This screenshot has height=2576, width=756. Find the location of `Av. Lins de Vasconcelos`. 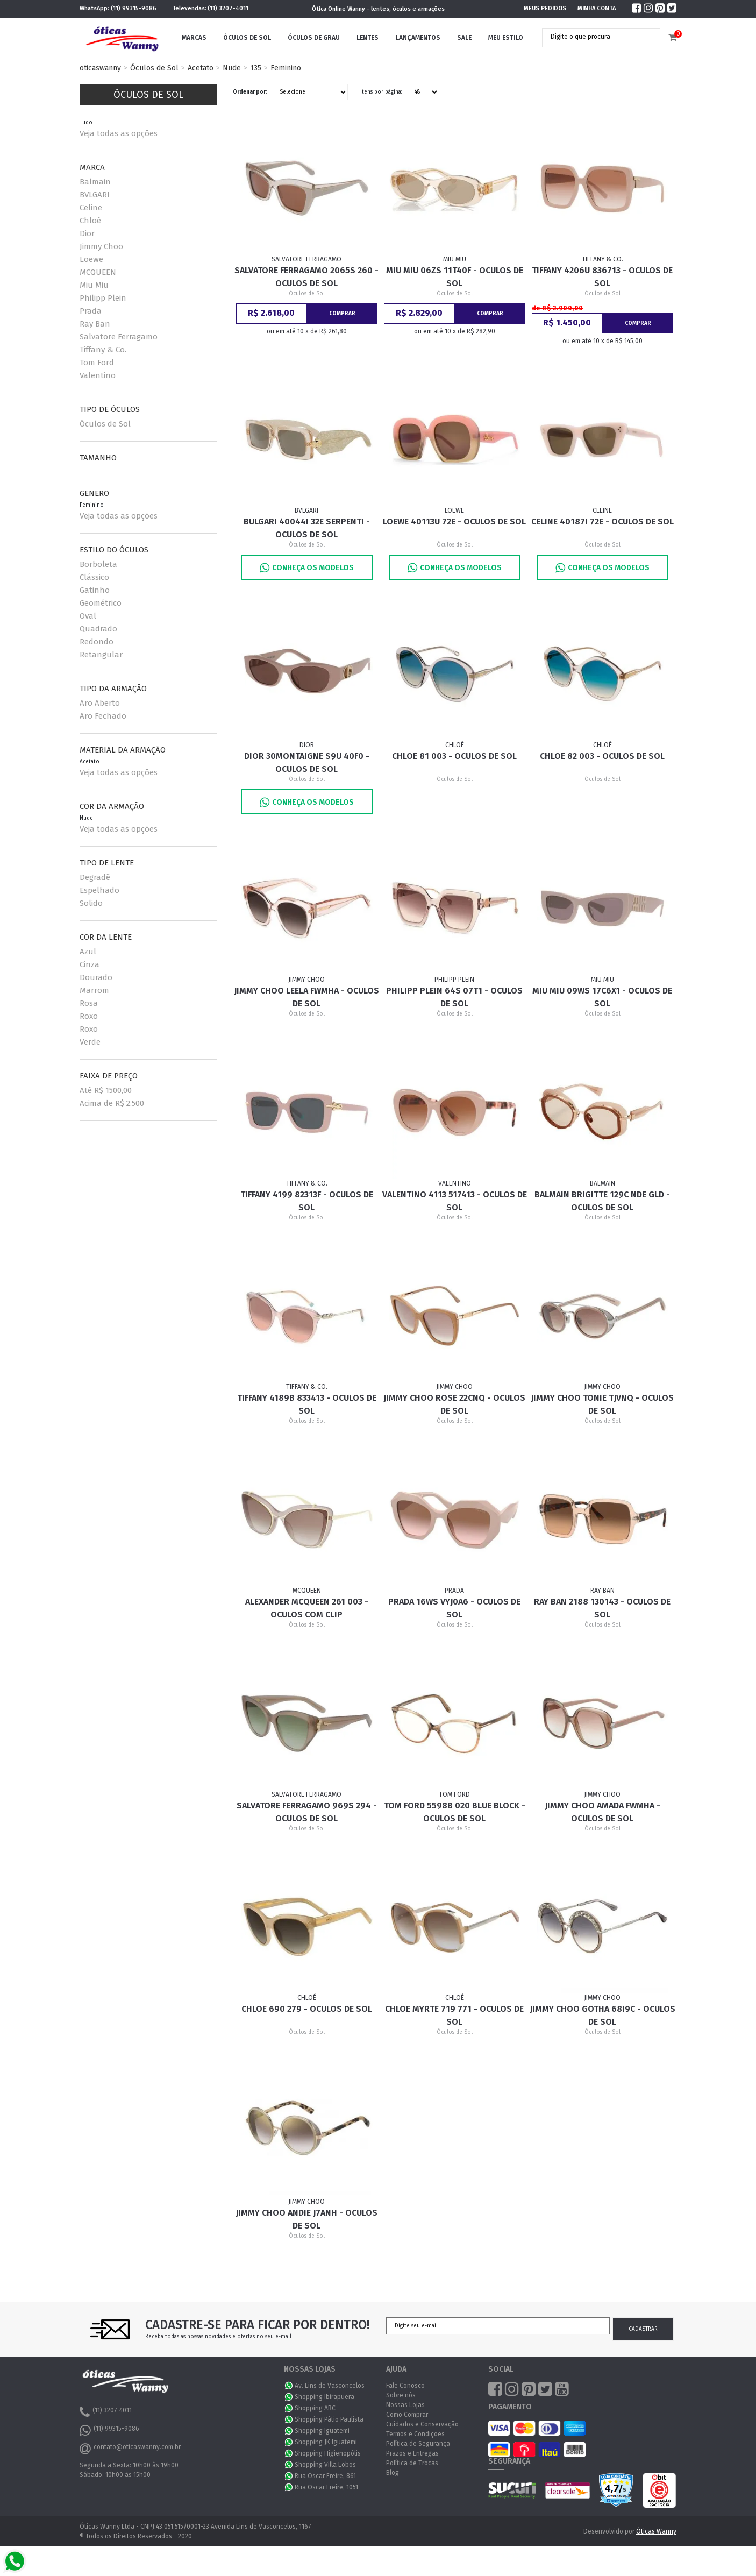

Av. Lins de Vasconcelos is located at coordinates (330, 2385).